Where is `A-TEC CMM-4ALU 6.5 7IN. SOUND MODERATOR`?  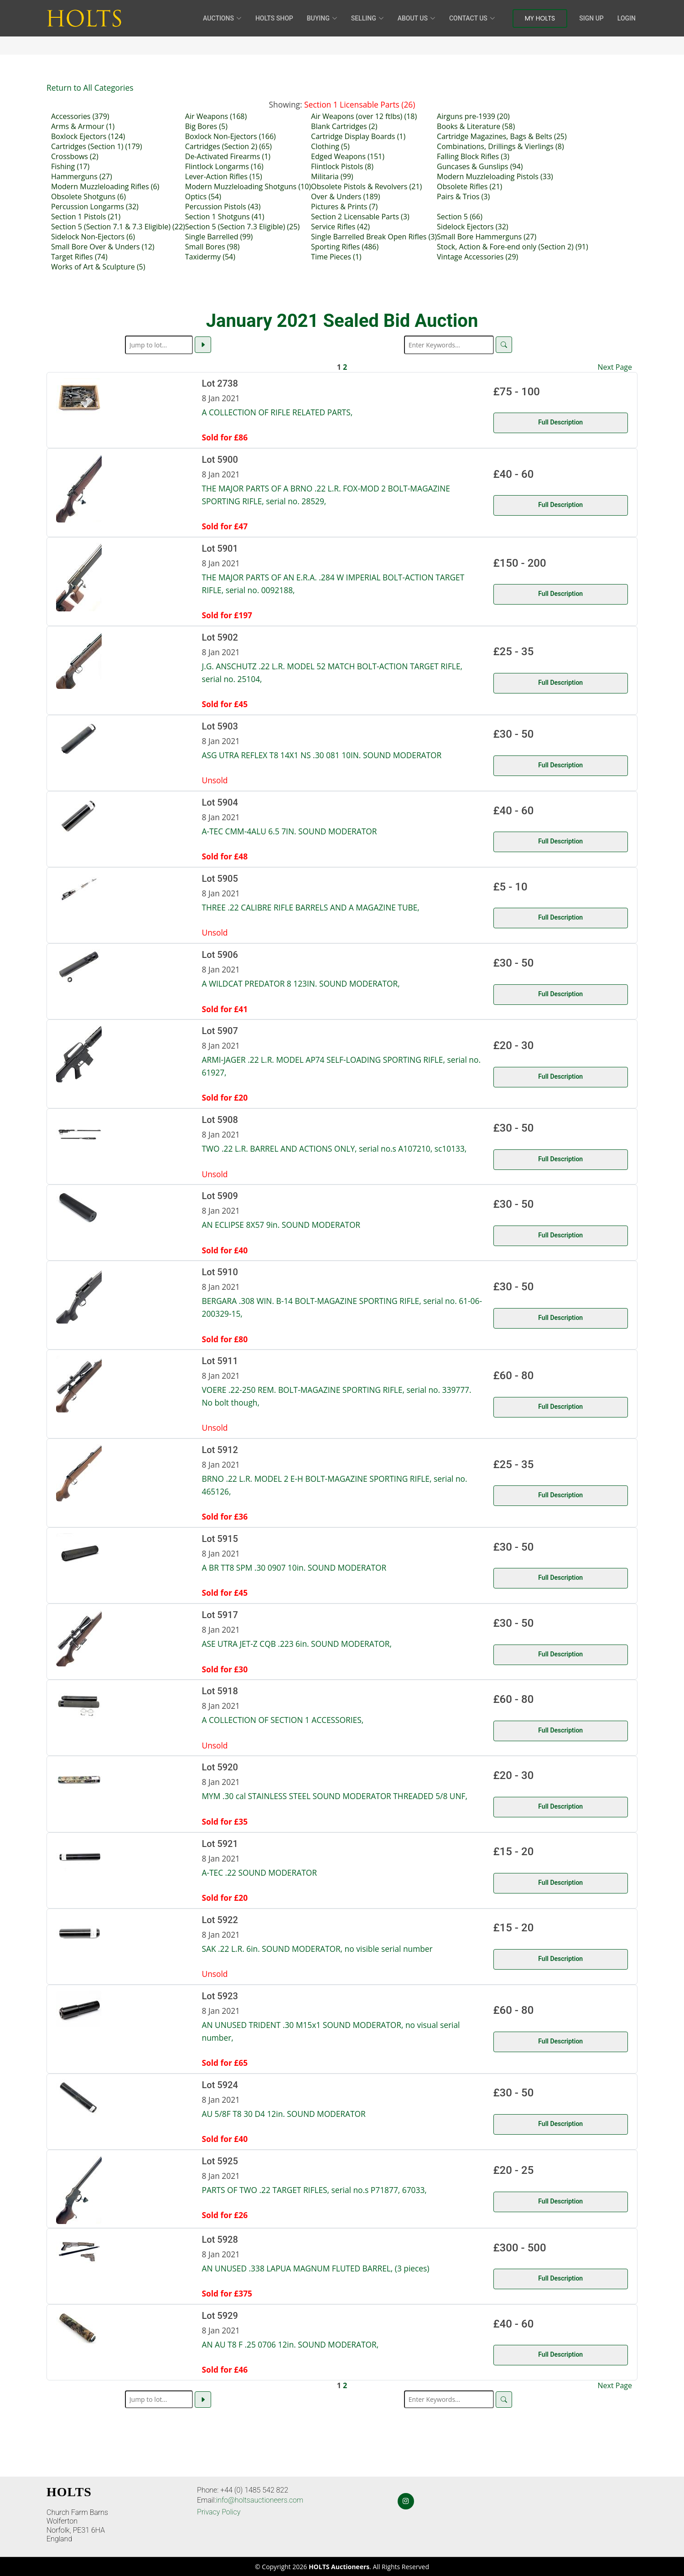
A-TEC CMM-4ALU 6.5 7IN. SOUND MODERATOR is located at coordinates (289, 831).